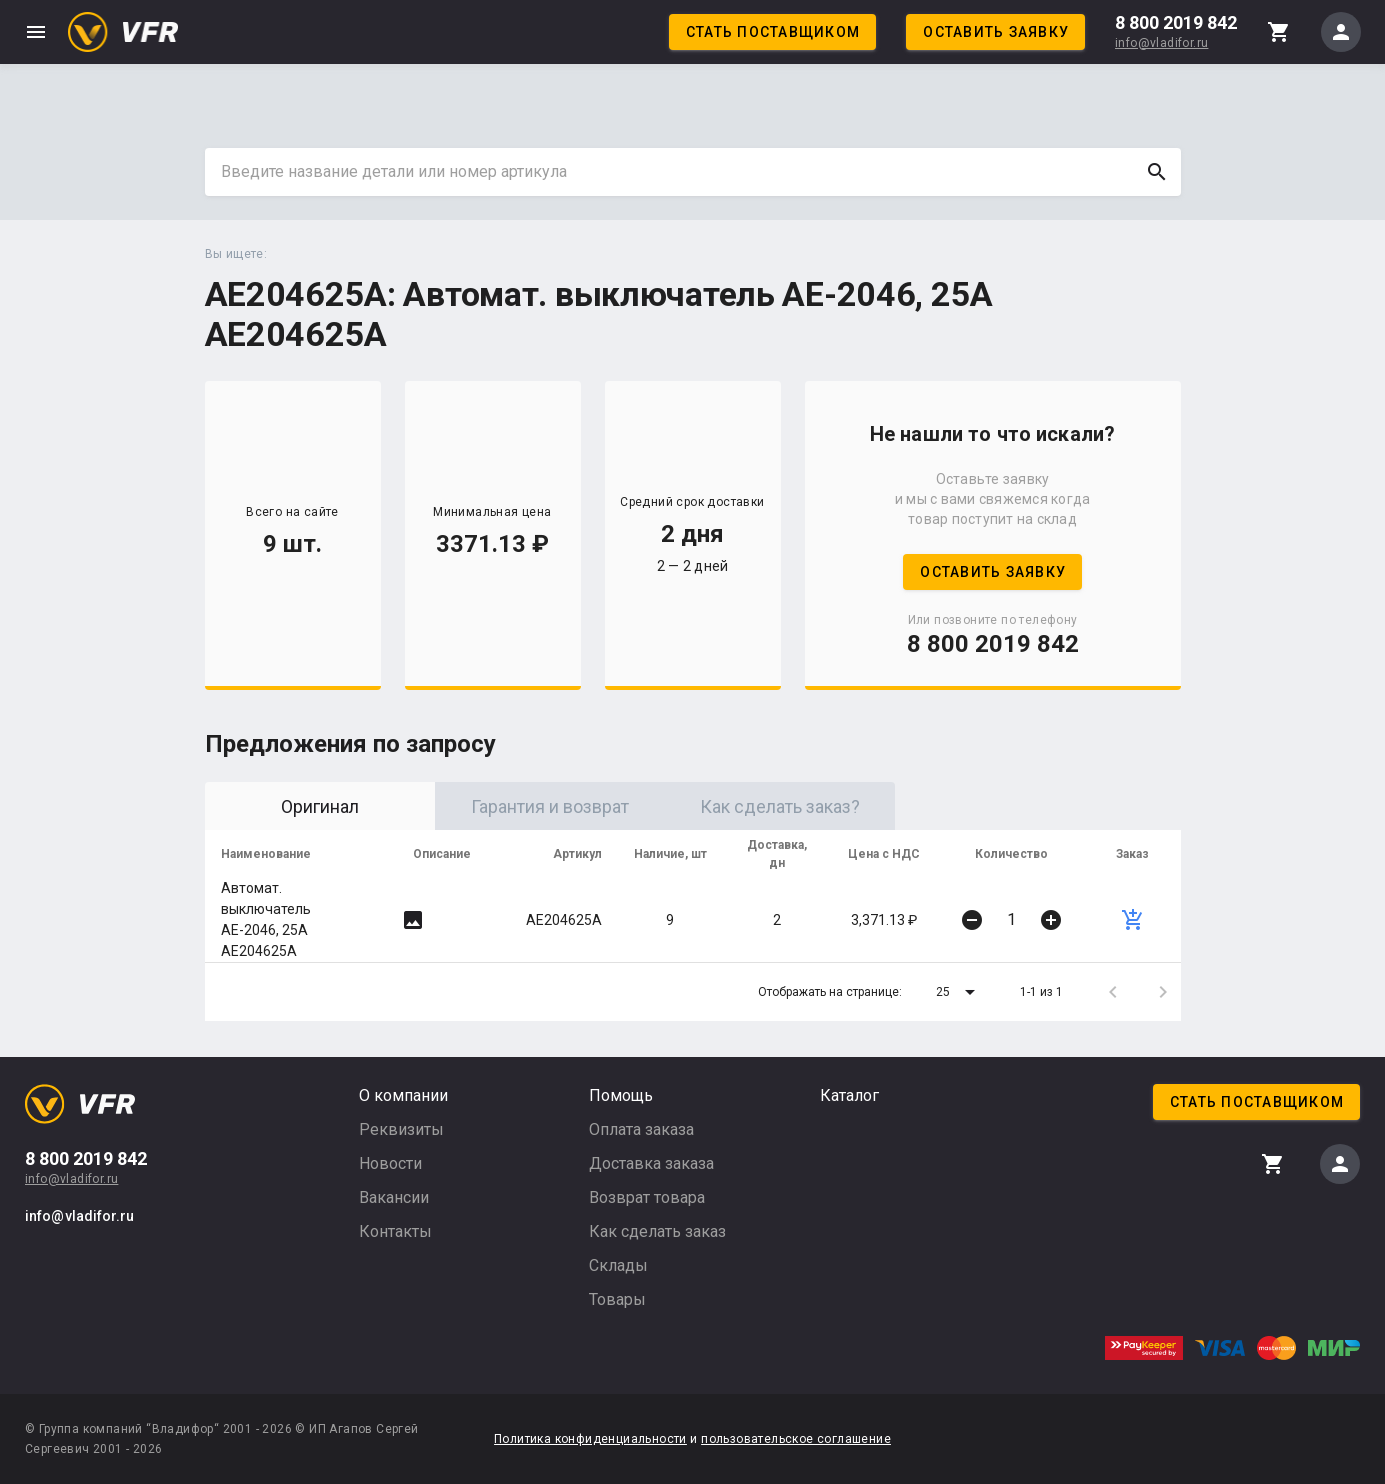 Image resolution: width=1385 pixels, height=1484 pixels. Describe the element at coordinates (657, 1231) in the screenshot. I see `Как сделать заказ` at that location.